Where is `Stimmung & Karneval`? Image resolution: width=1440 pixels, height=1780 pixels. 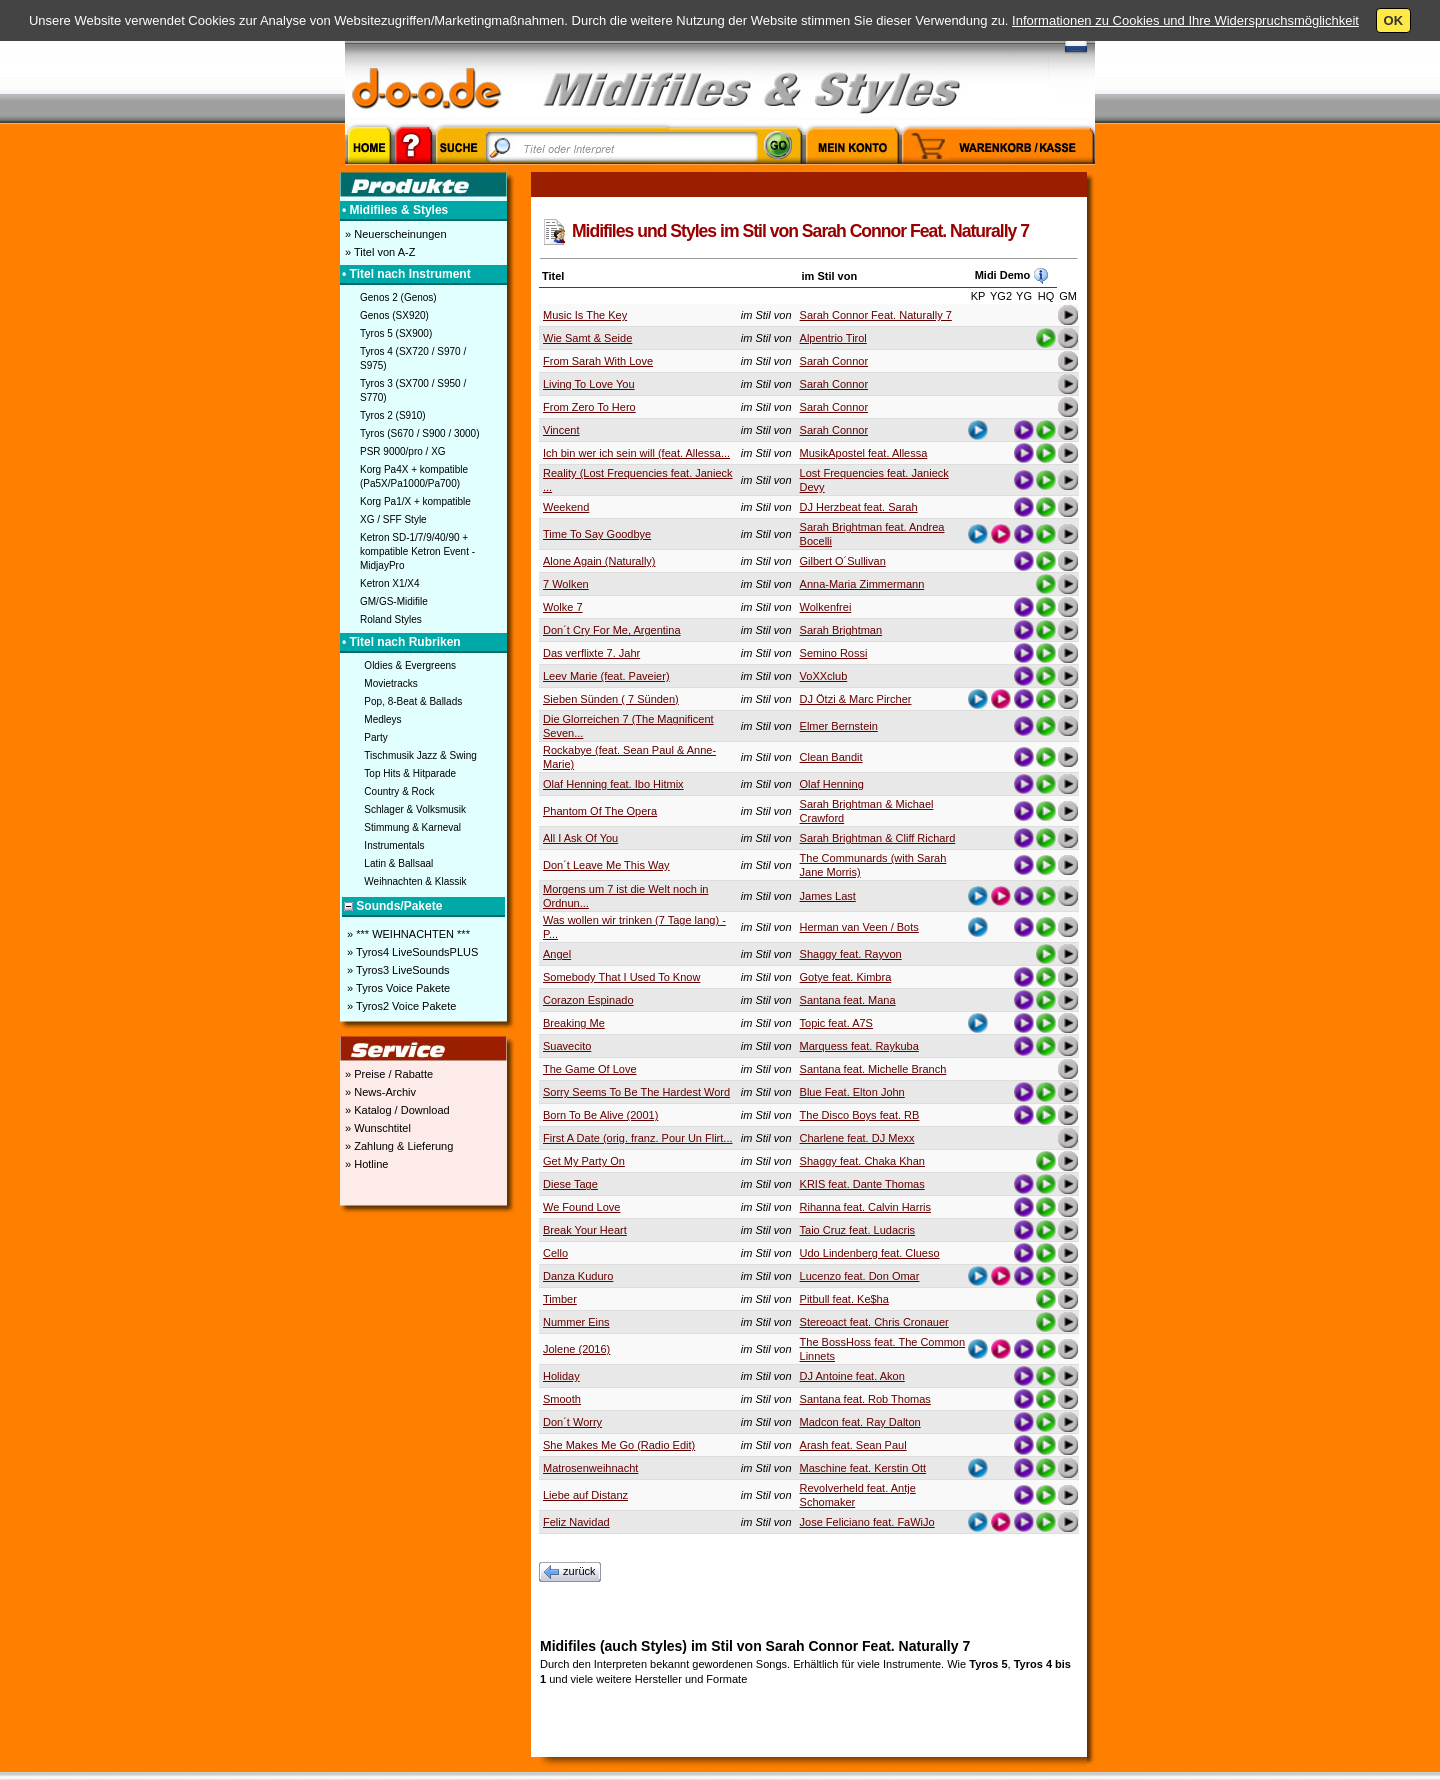
Stimmung & Karneval is located at coordinates (412, 827).